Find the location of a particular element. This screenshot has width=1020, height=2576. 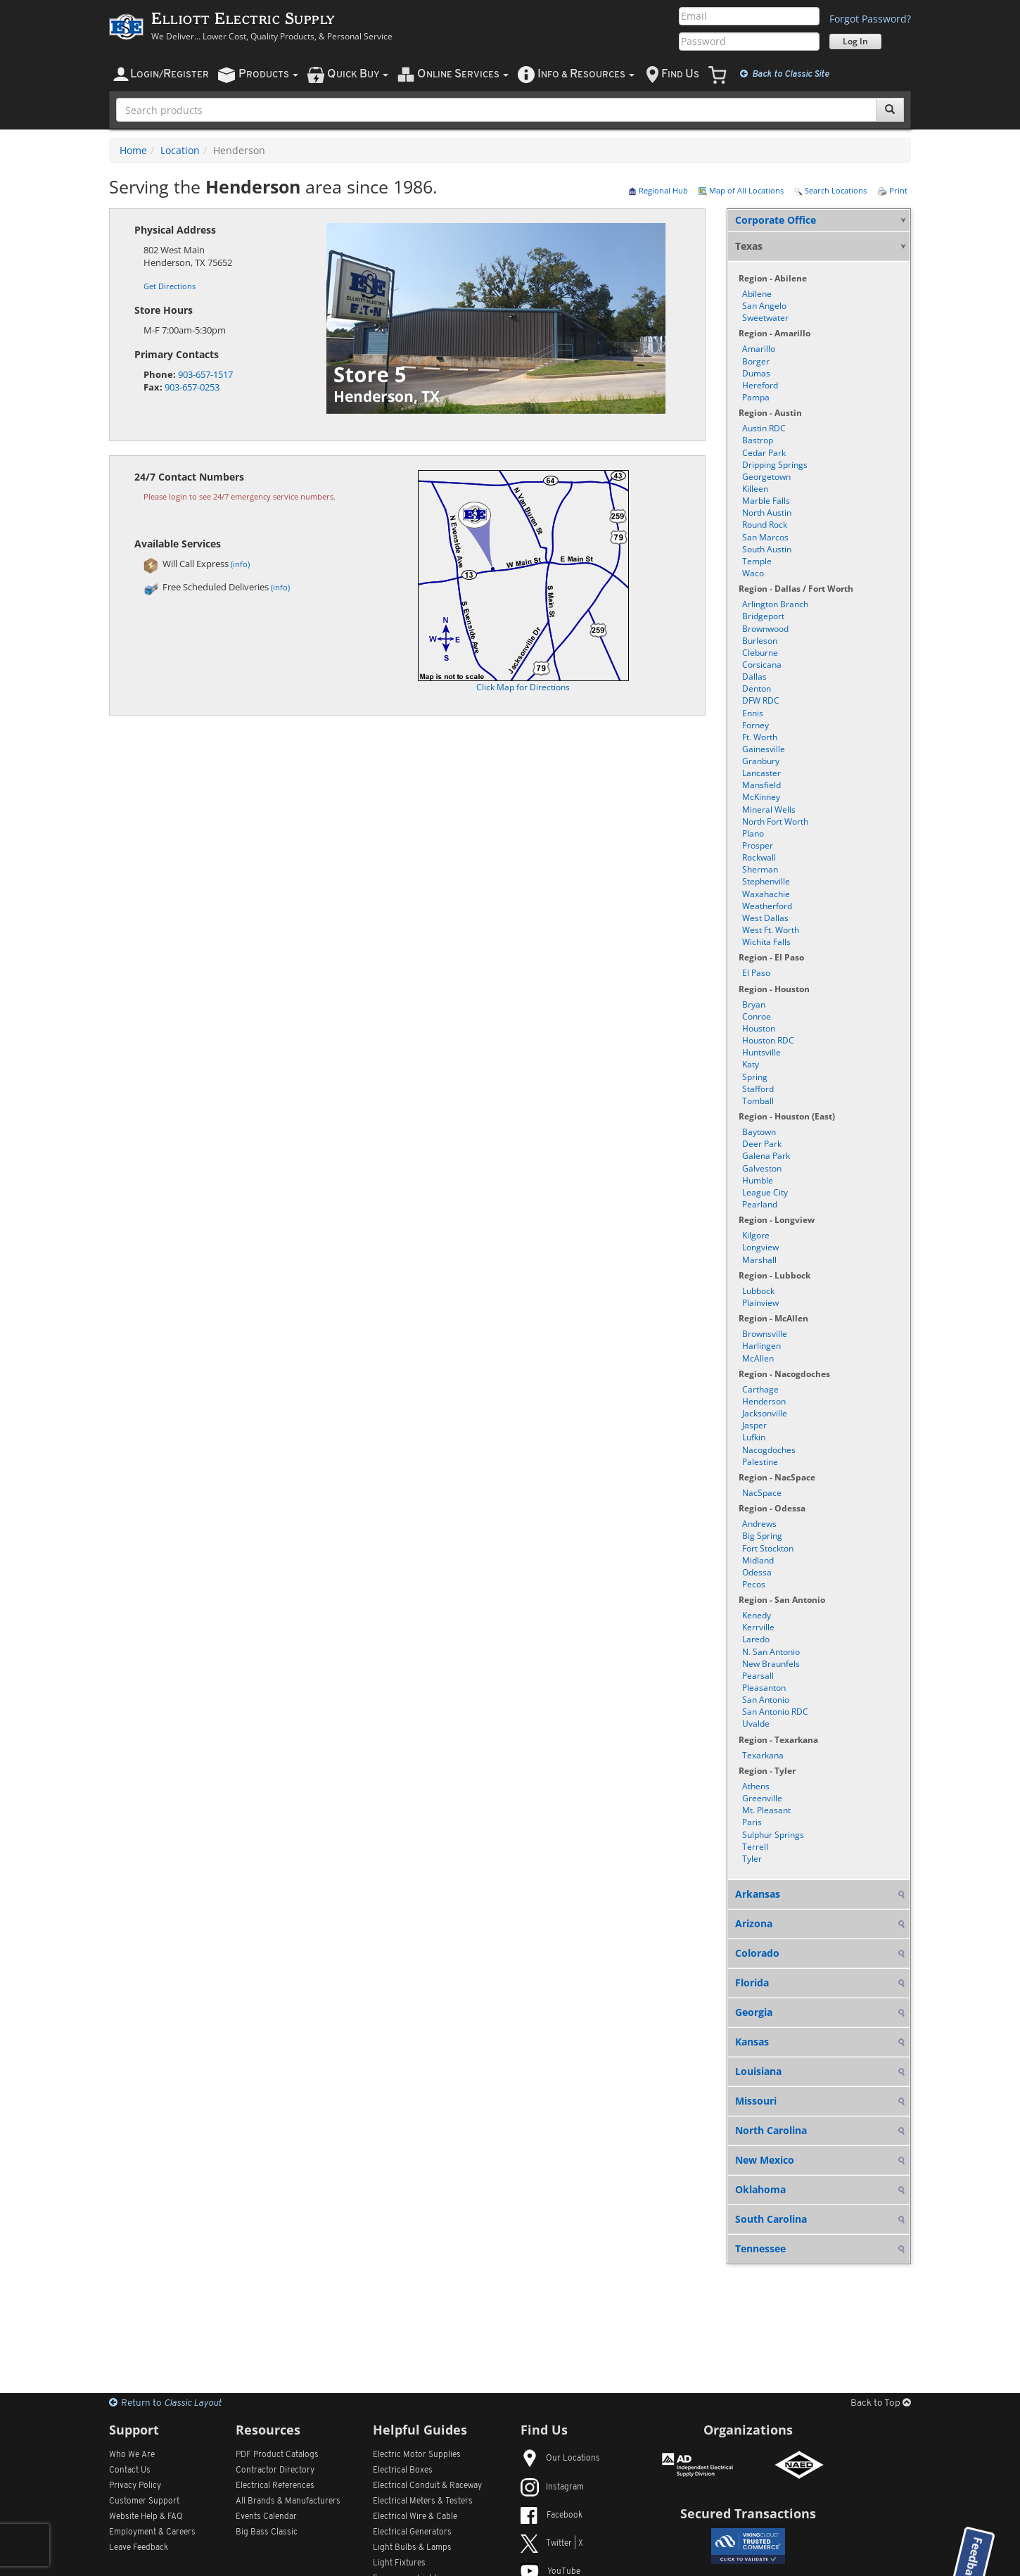

Light Fixtures is located at coordinates (399, 2563).